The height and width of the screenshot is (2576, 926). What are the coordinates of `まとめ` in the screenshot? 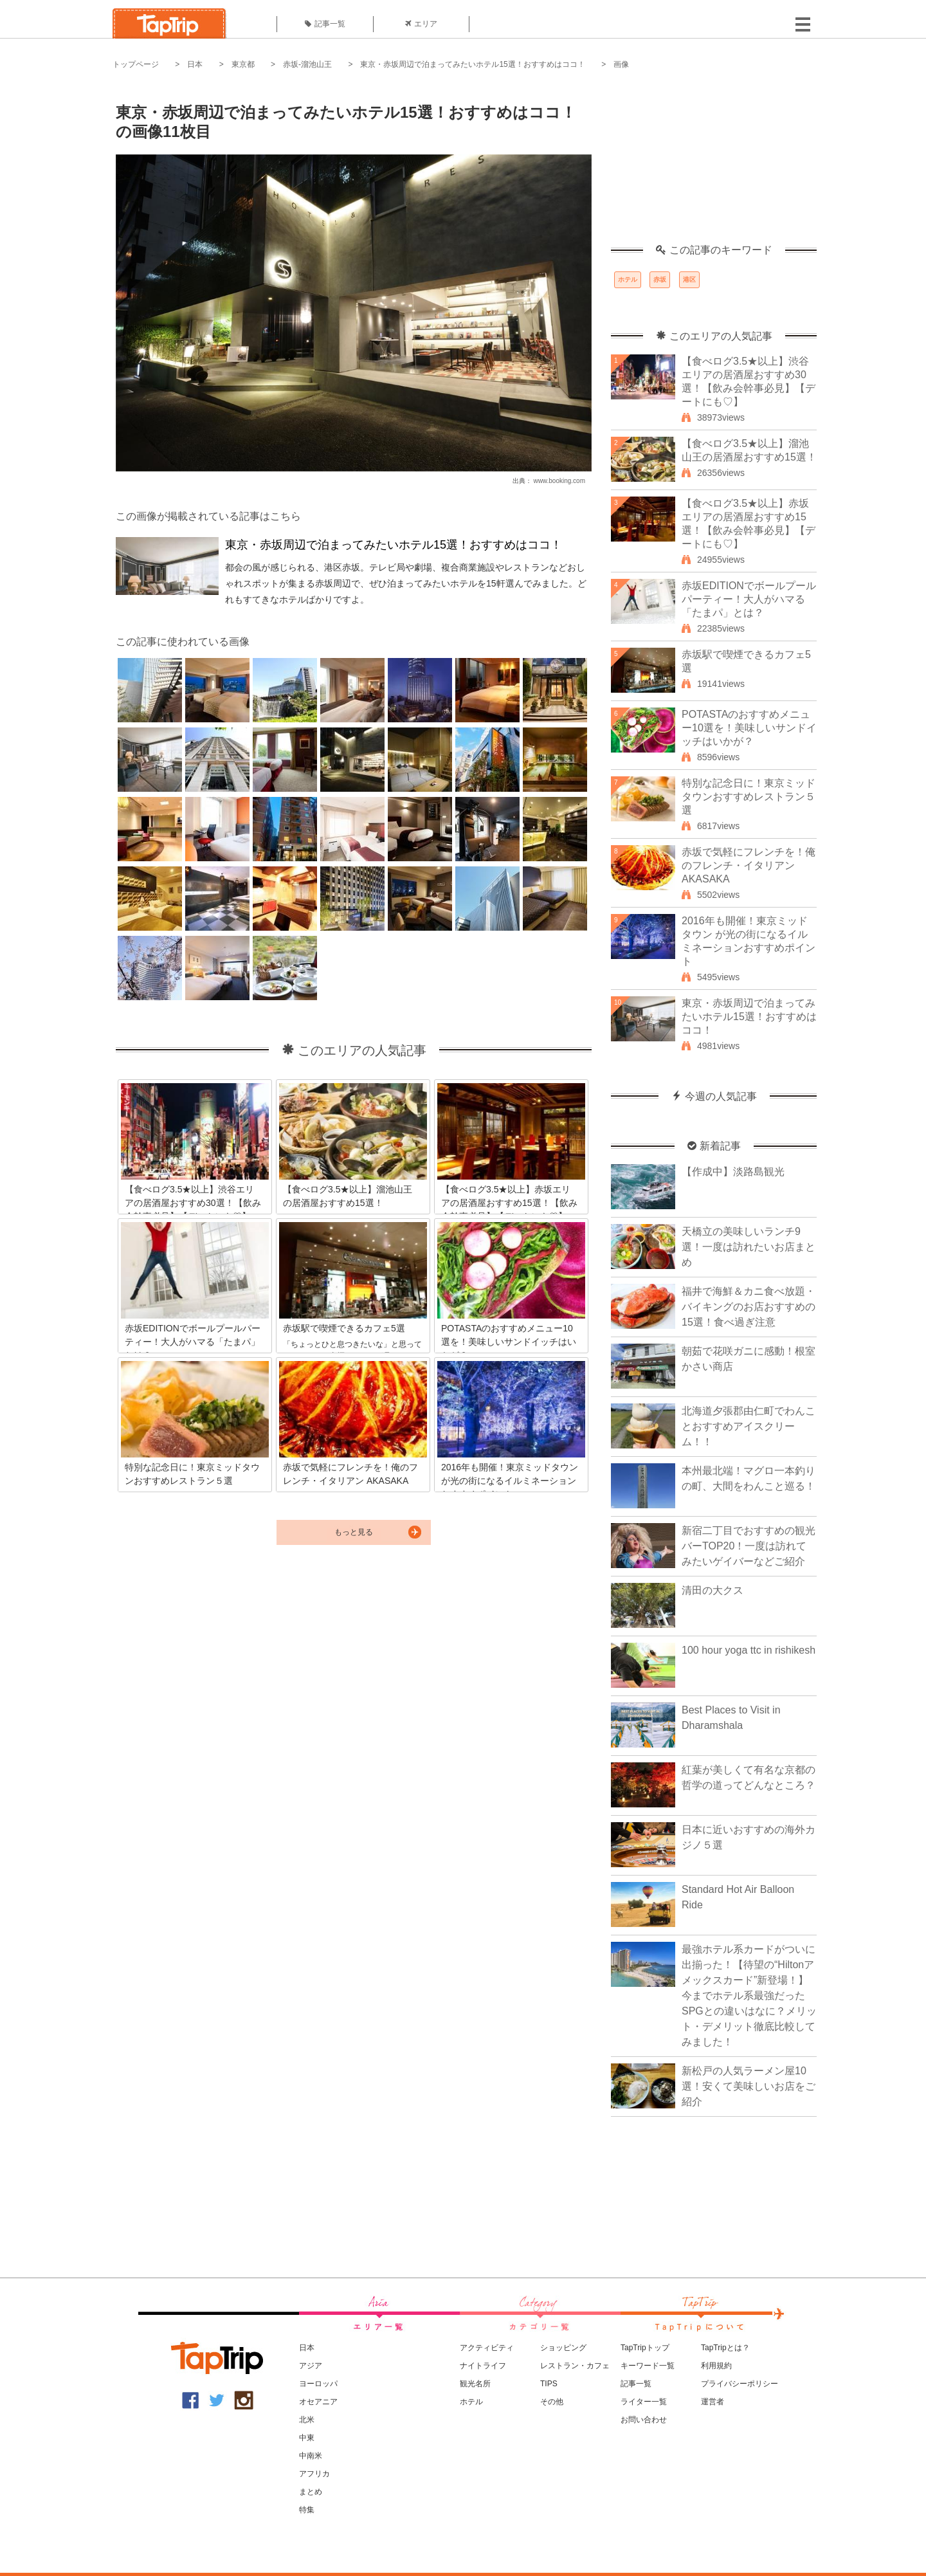 It's located at (310, 2491).